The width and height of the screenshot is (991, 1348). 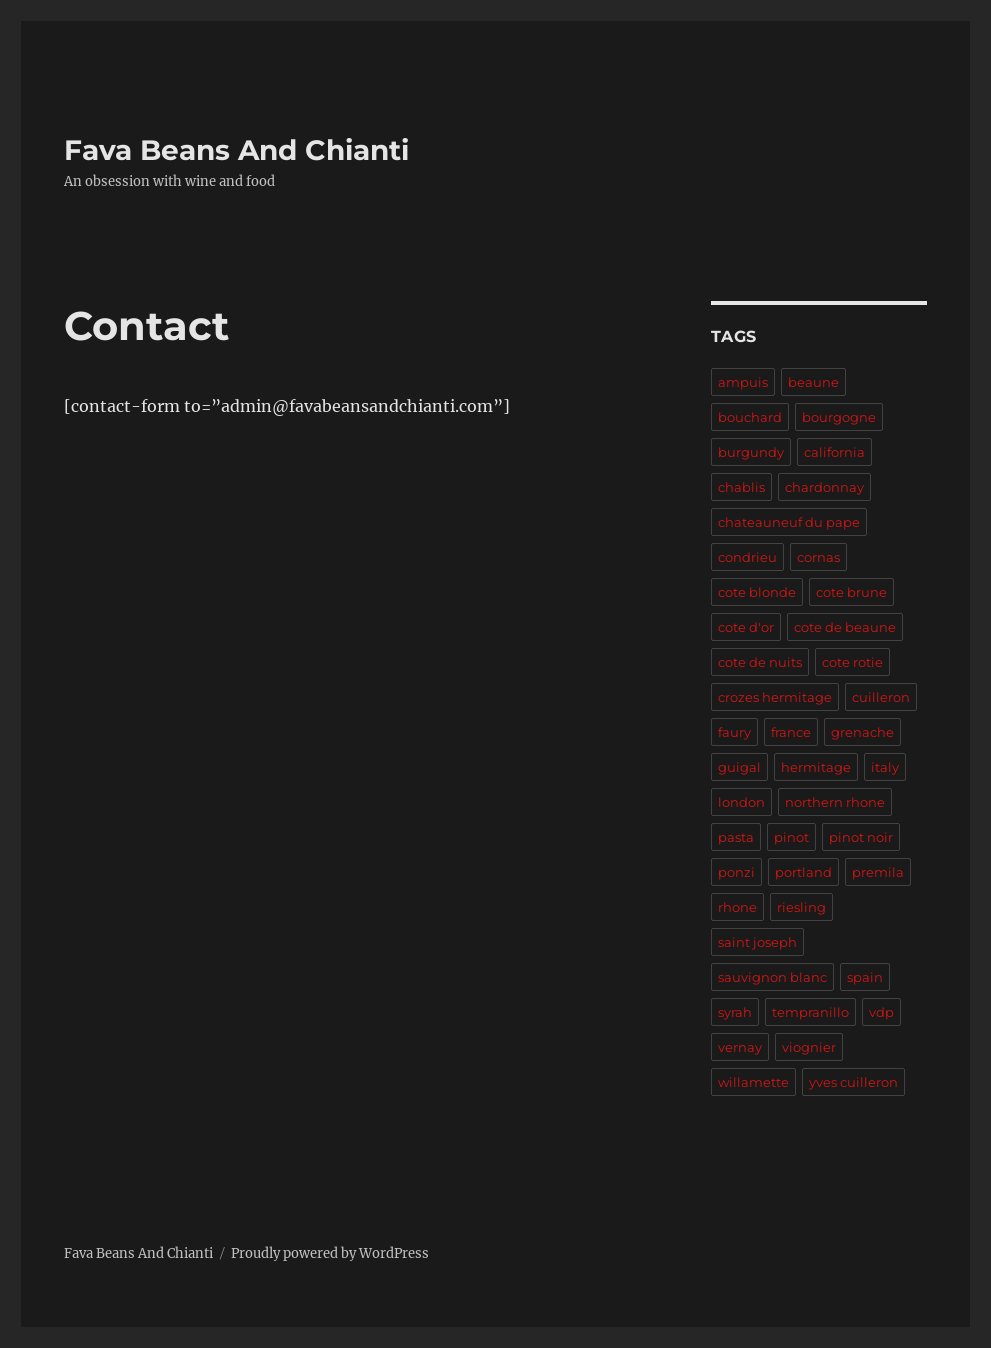 What do you see at coordinates (818, 557) in the screenshot?
I see `cornas` at bounding box center [818, 557].